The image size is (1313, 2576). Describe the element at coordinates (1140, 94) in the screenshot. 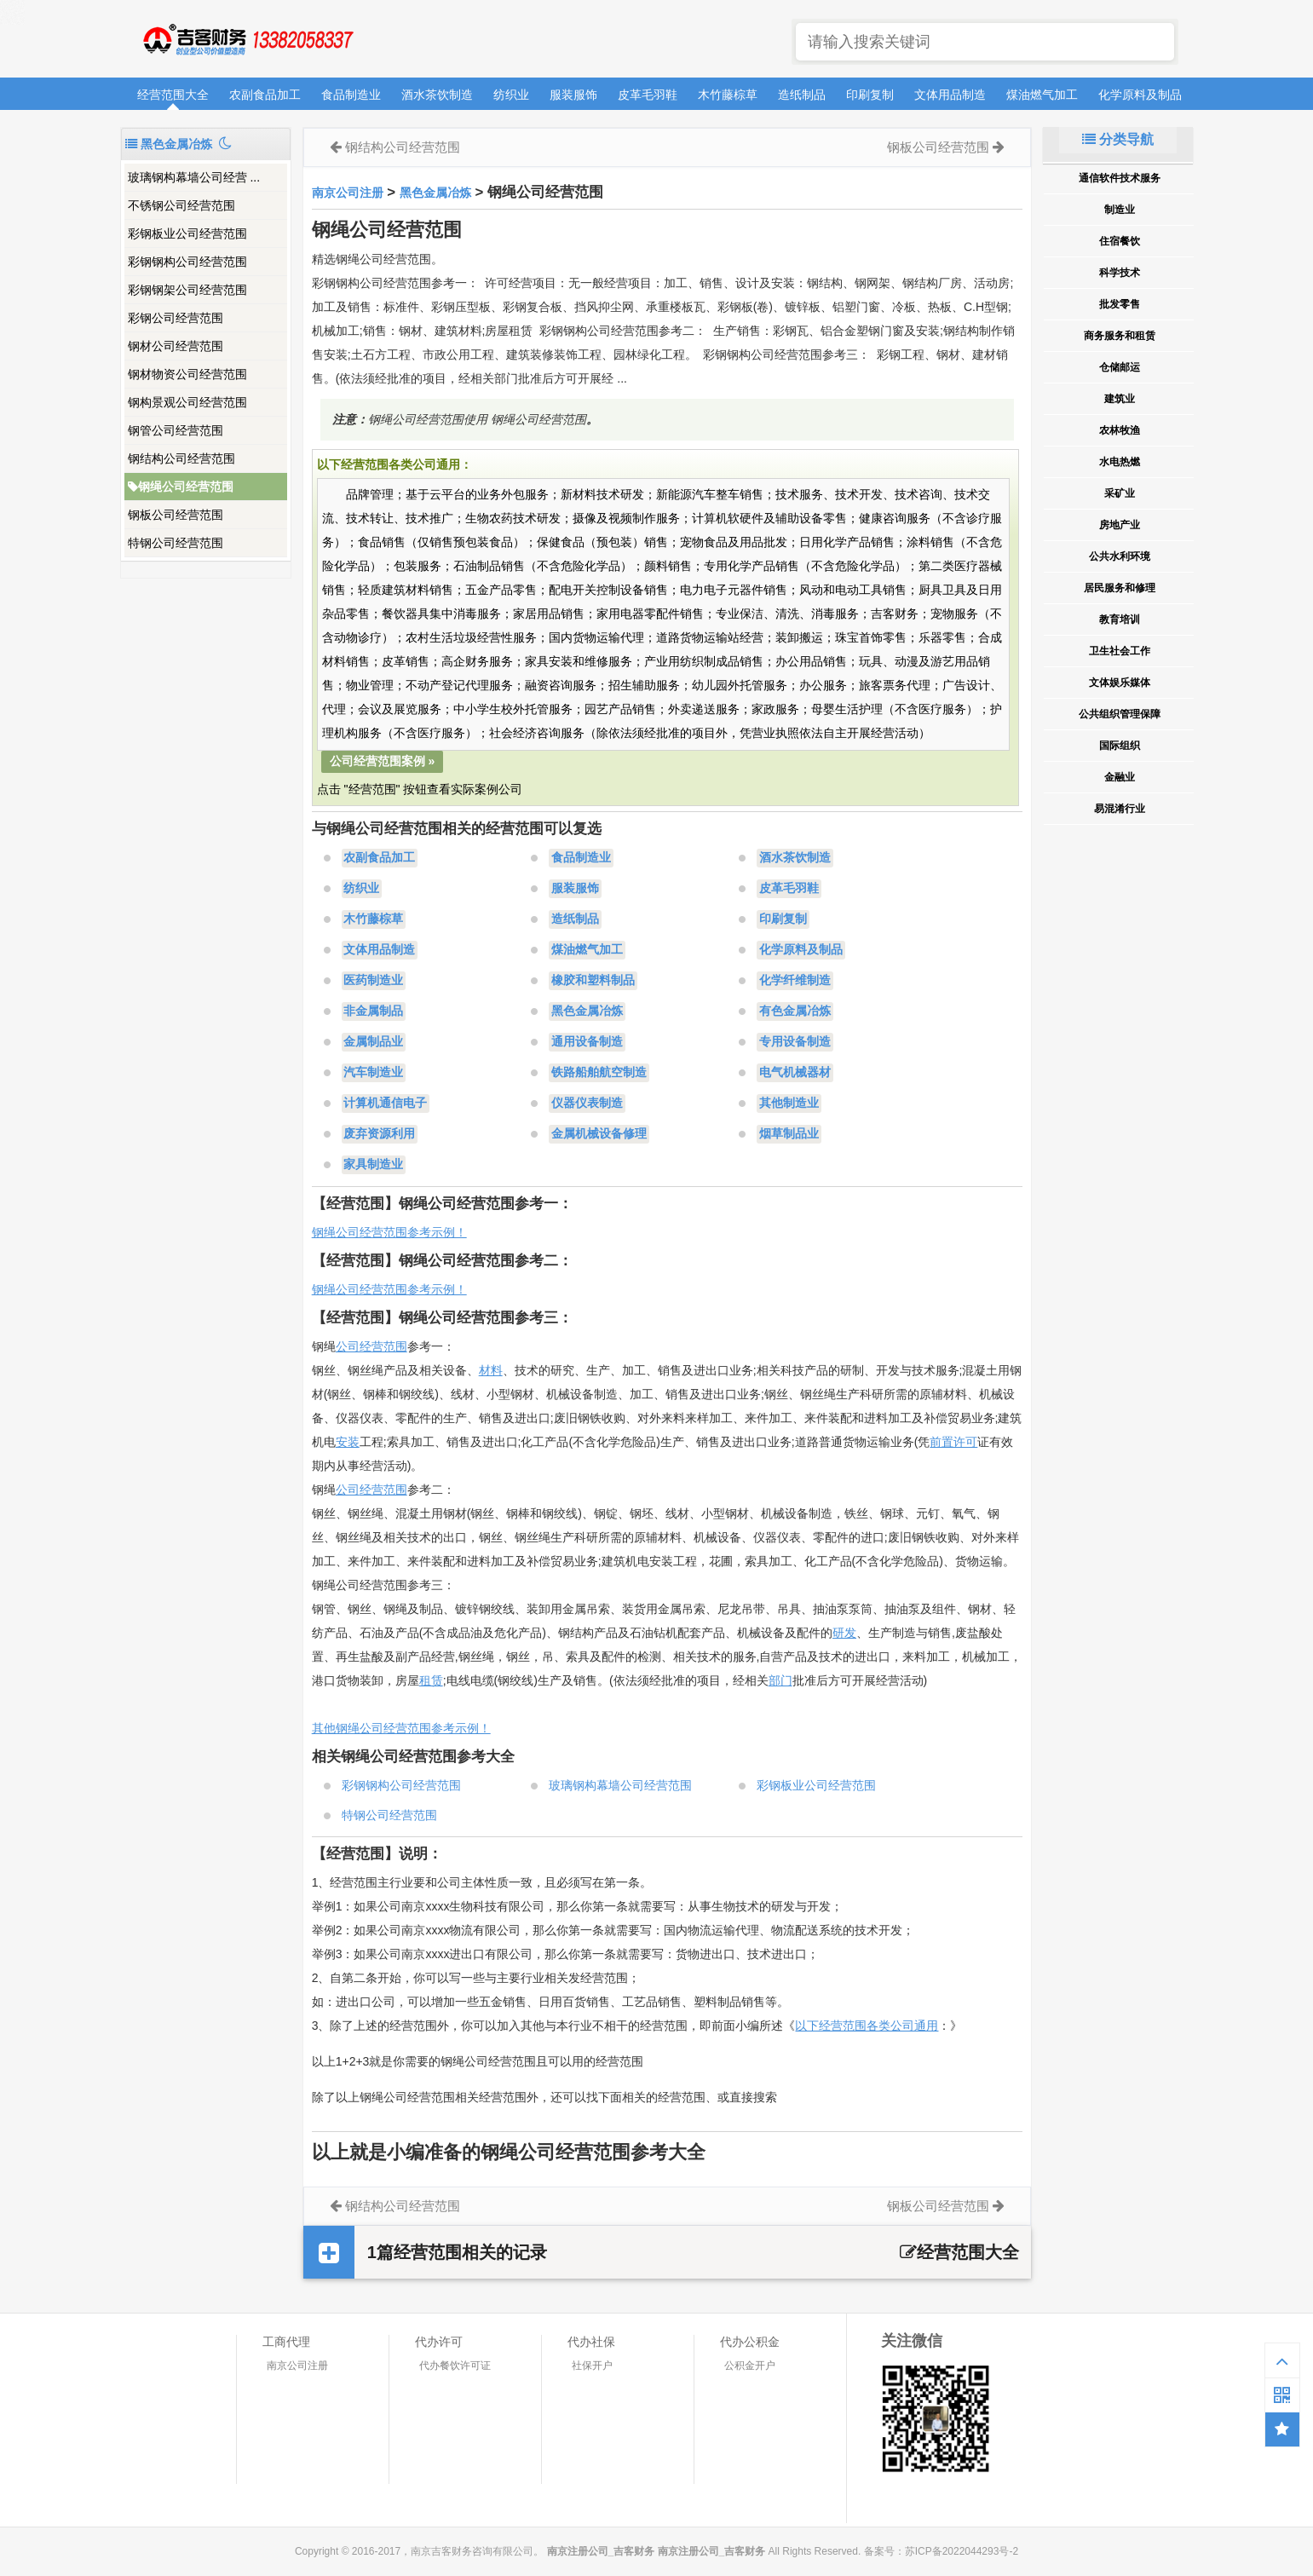

I see `化学原料及制品` at that location.